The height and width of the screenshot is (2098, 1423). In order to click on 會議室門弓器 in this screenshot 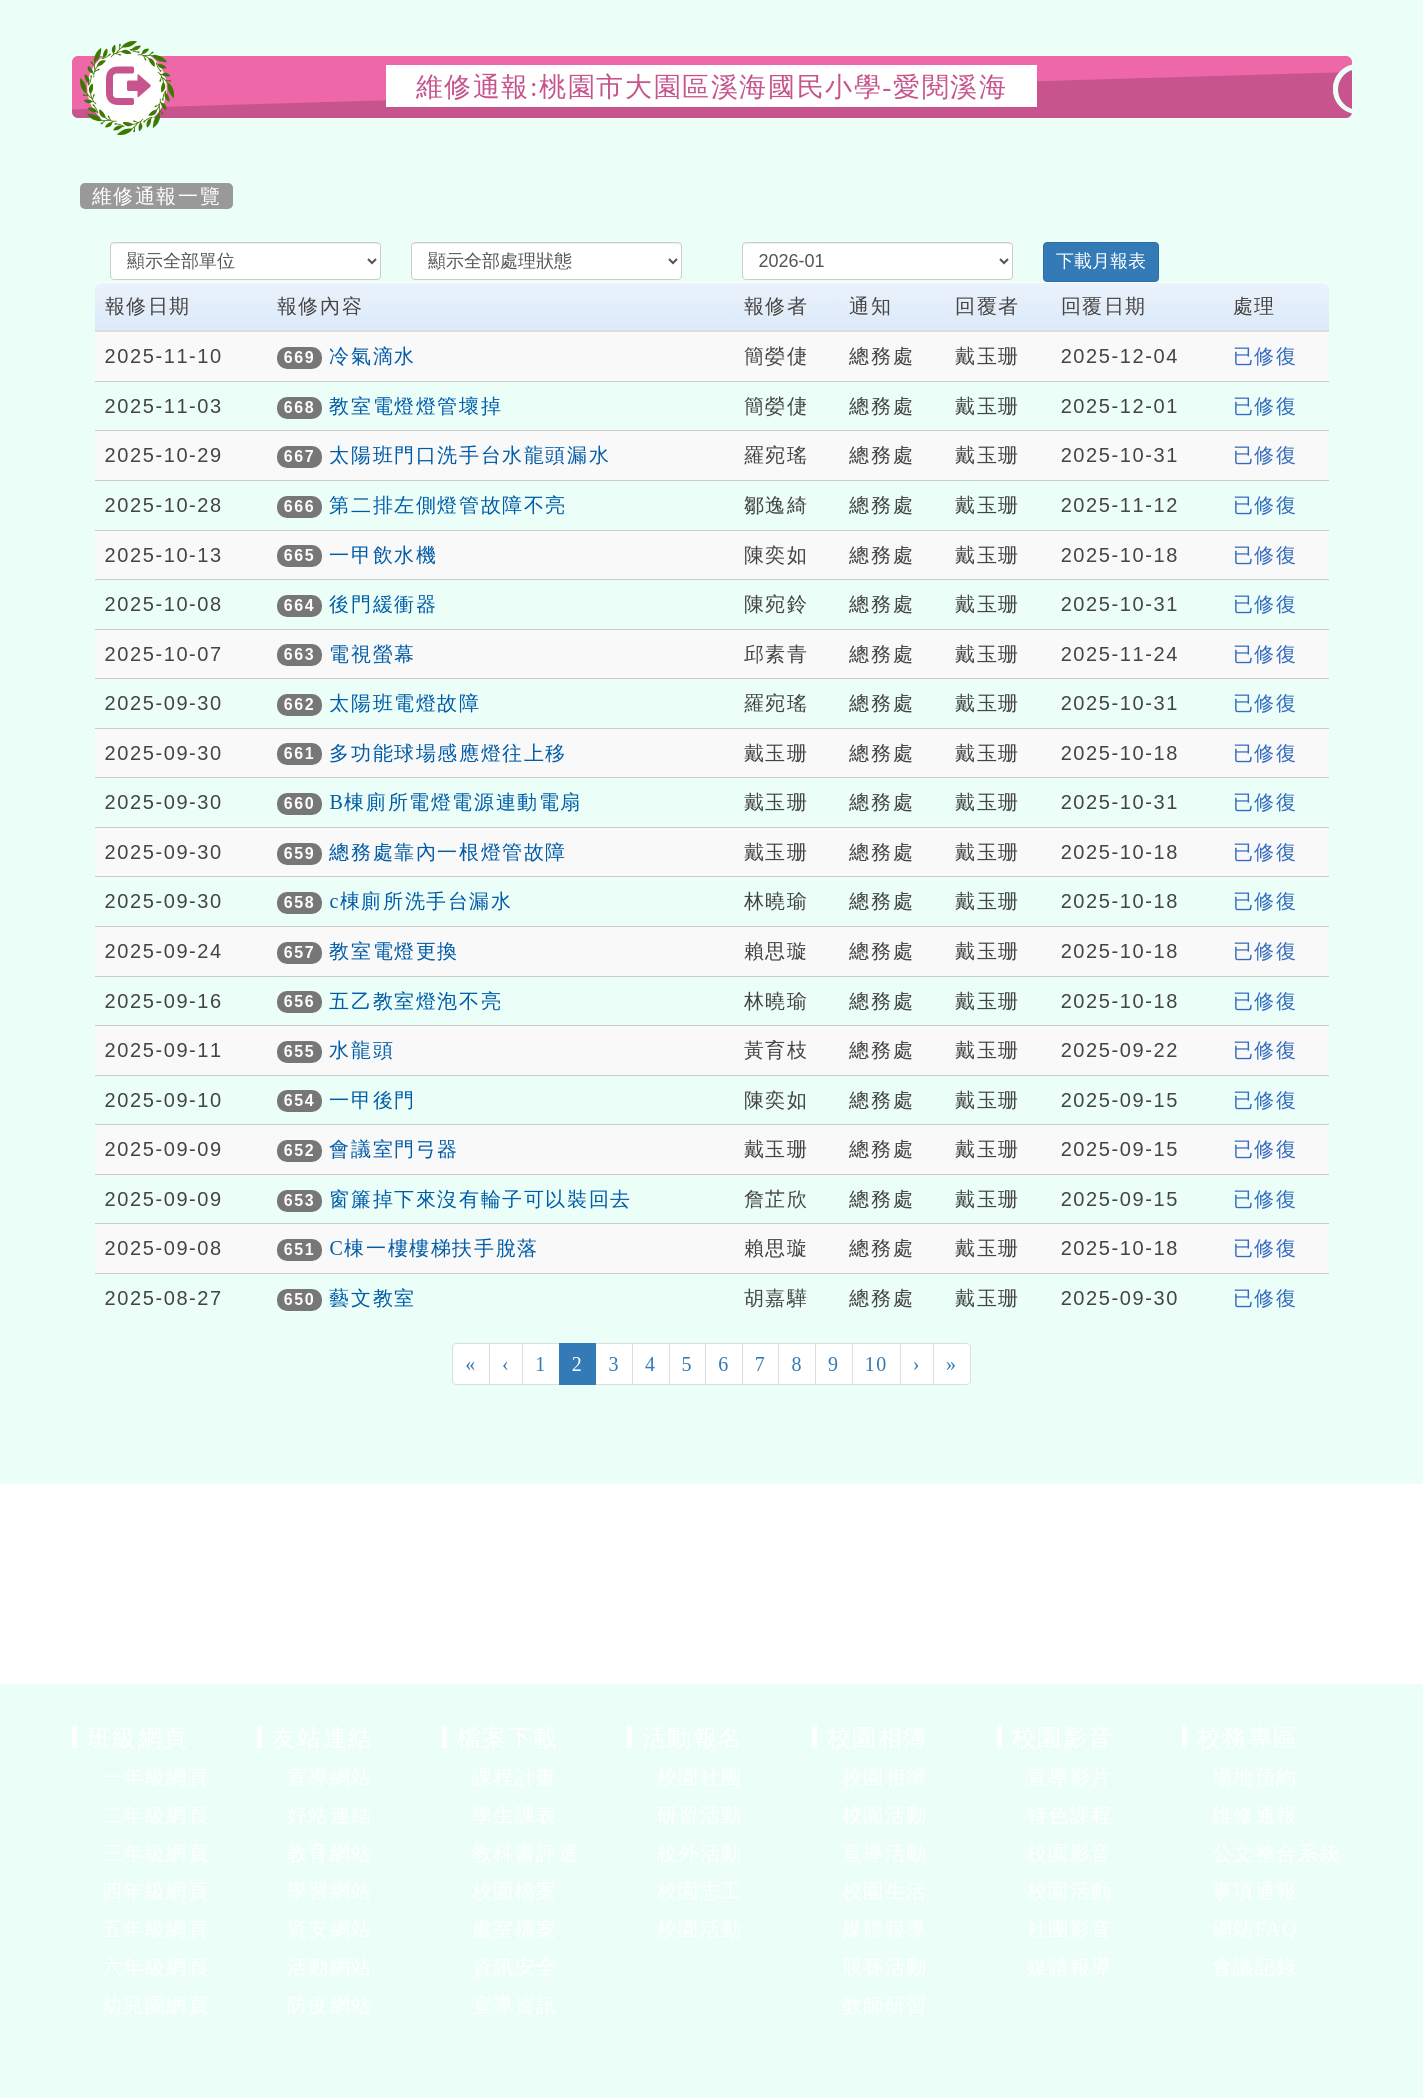, I will do `click(394, 1149)`.